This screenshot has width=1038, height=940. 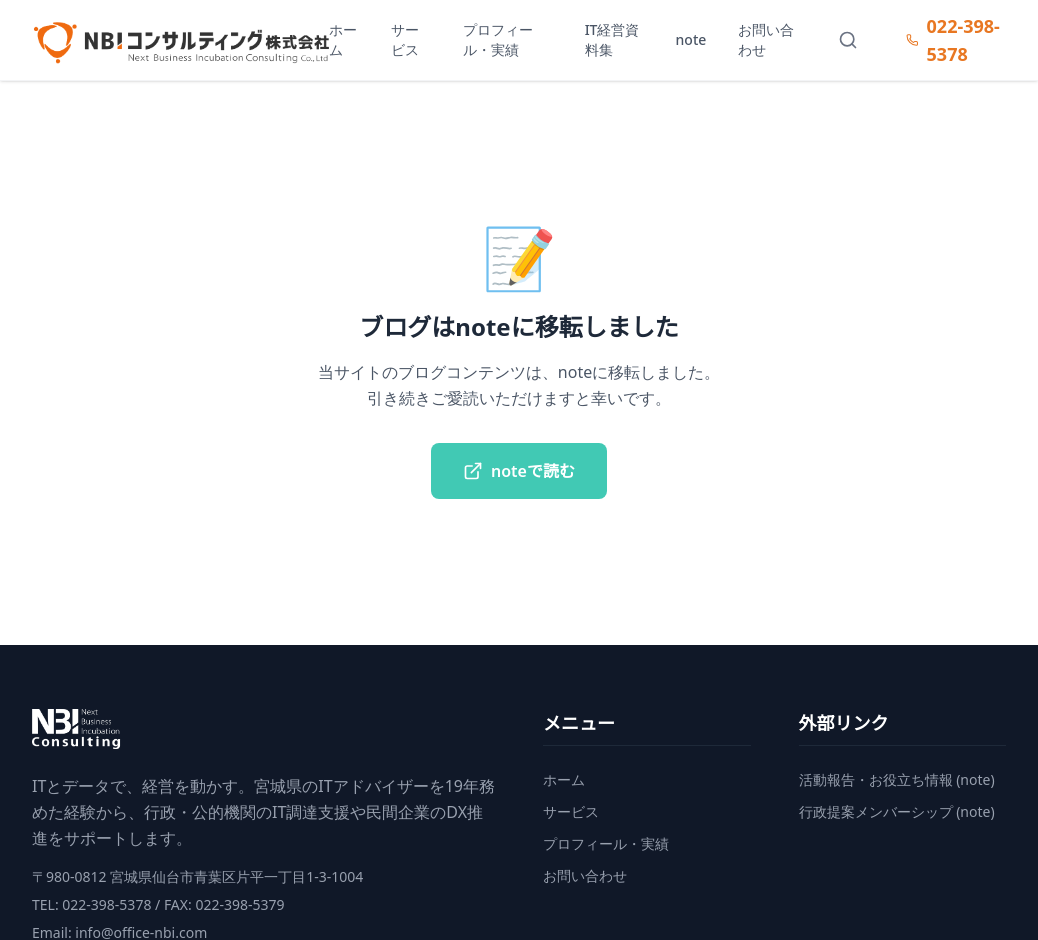 I want to click on サービス, so click(x=405, y=39).